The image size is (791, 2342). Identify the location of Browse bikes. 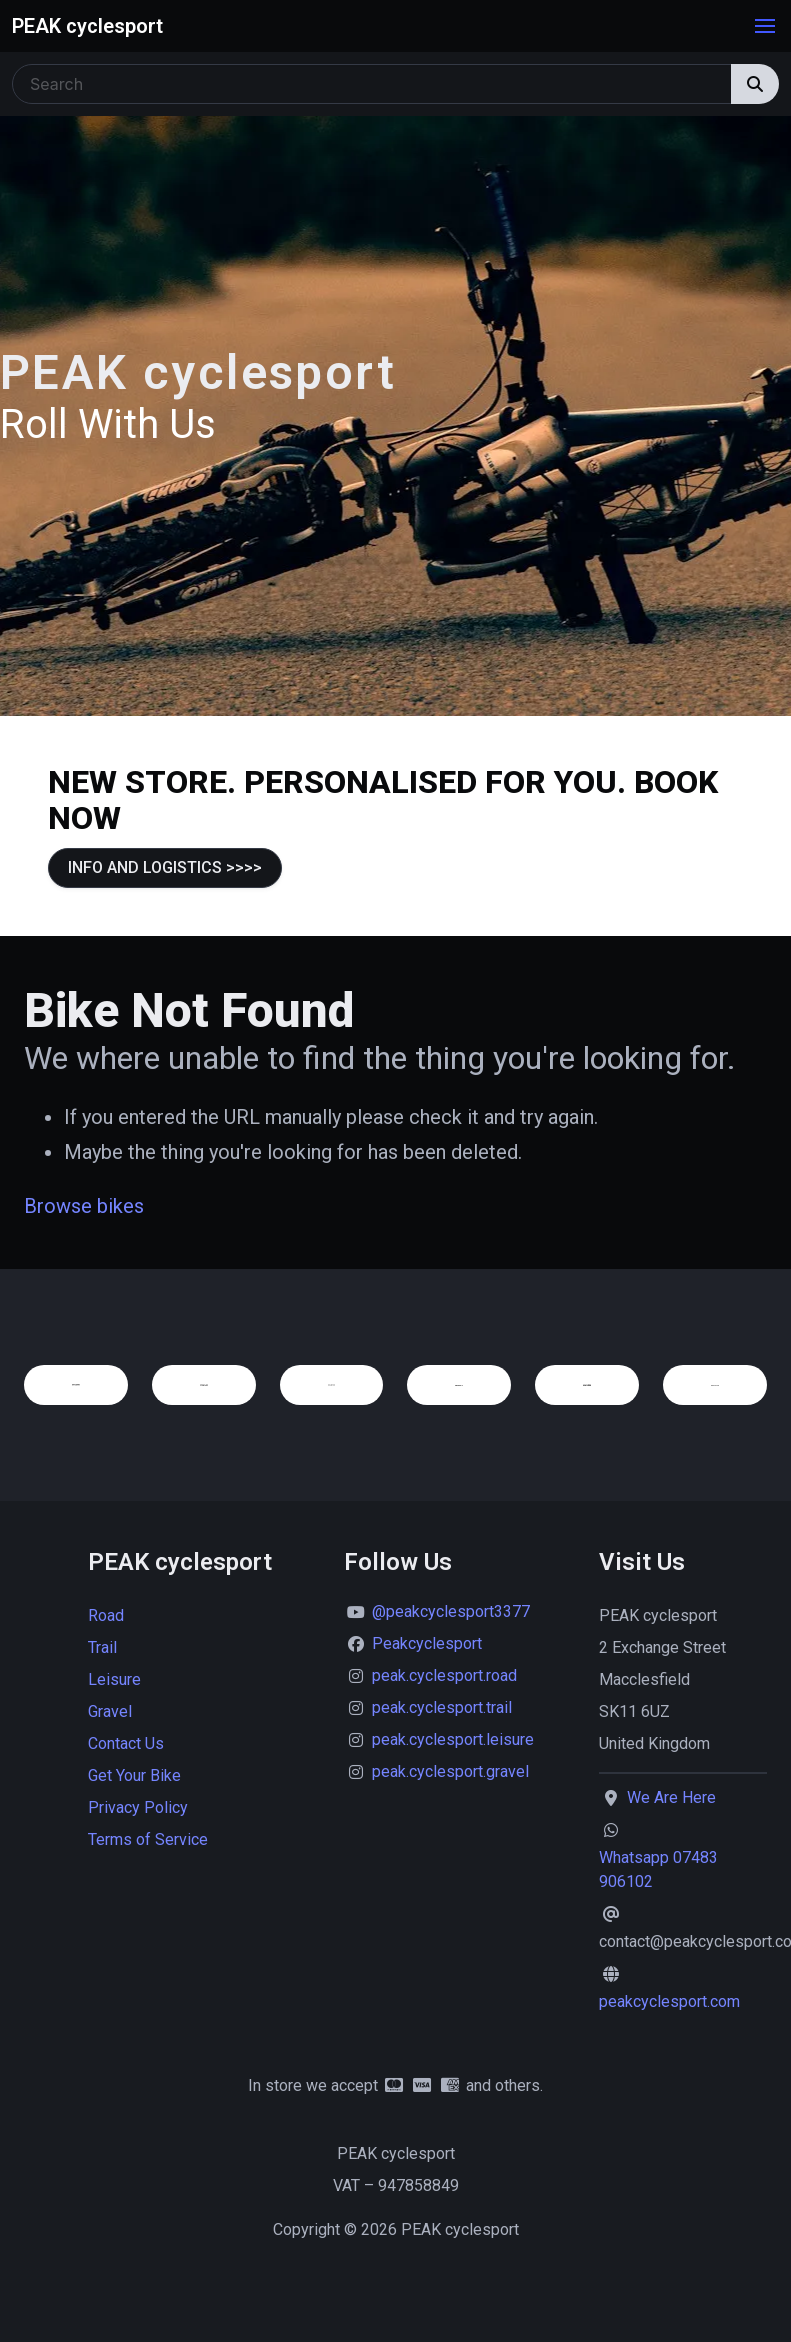
(84, 1206).